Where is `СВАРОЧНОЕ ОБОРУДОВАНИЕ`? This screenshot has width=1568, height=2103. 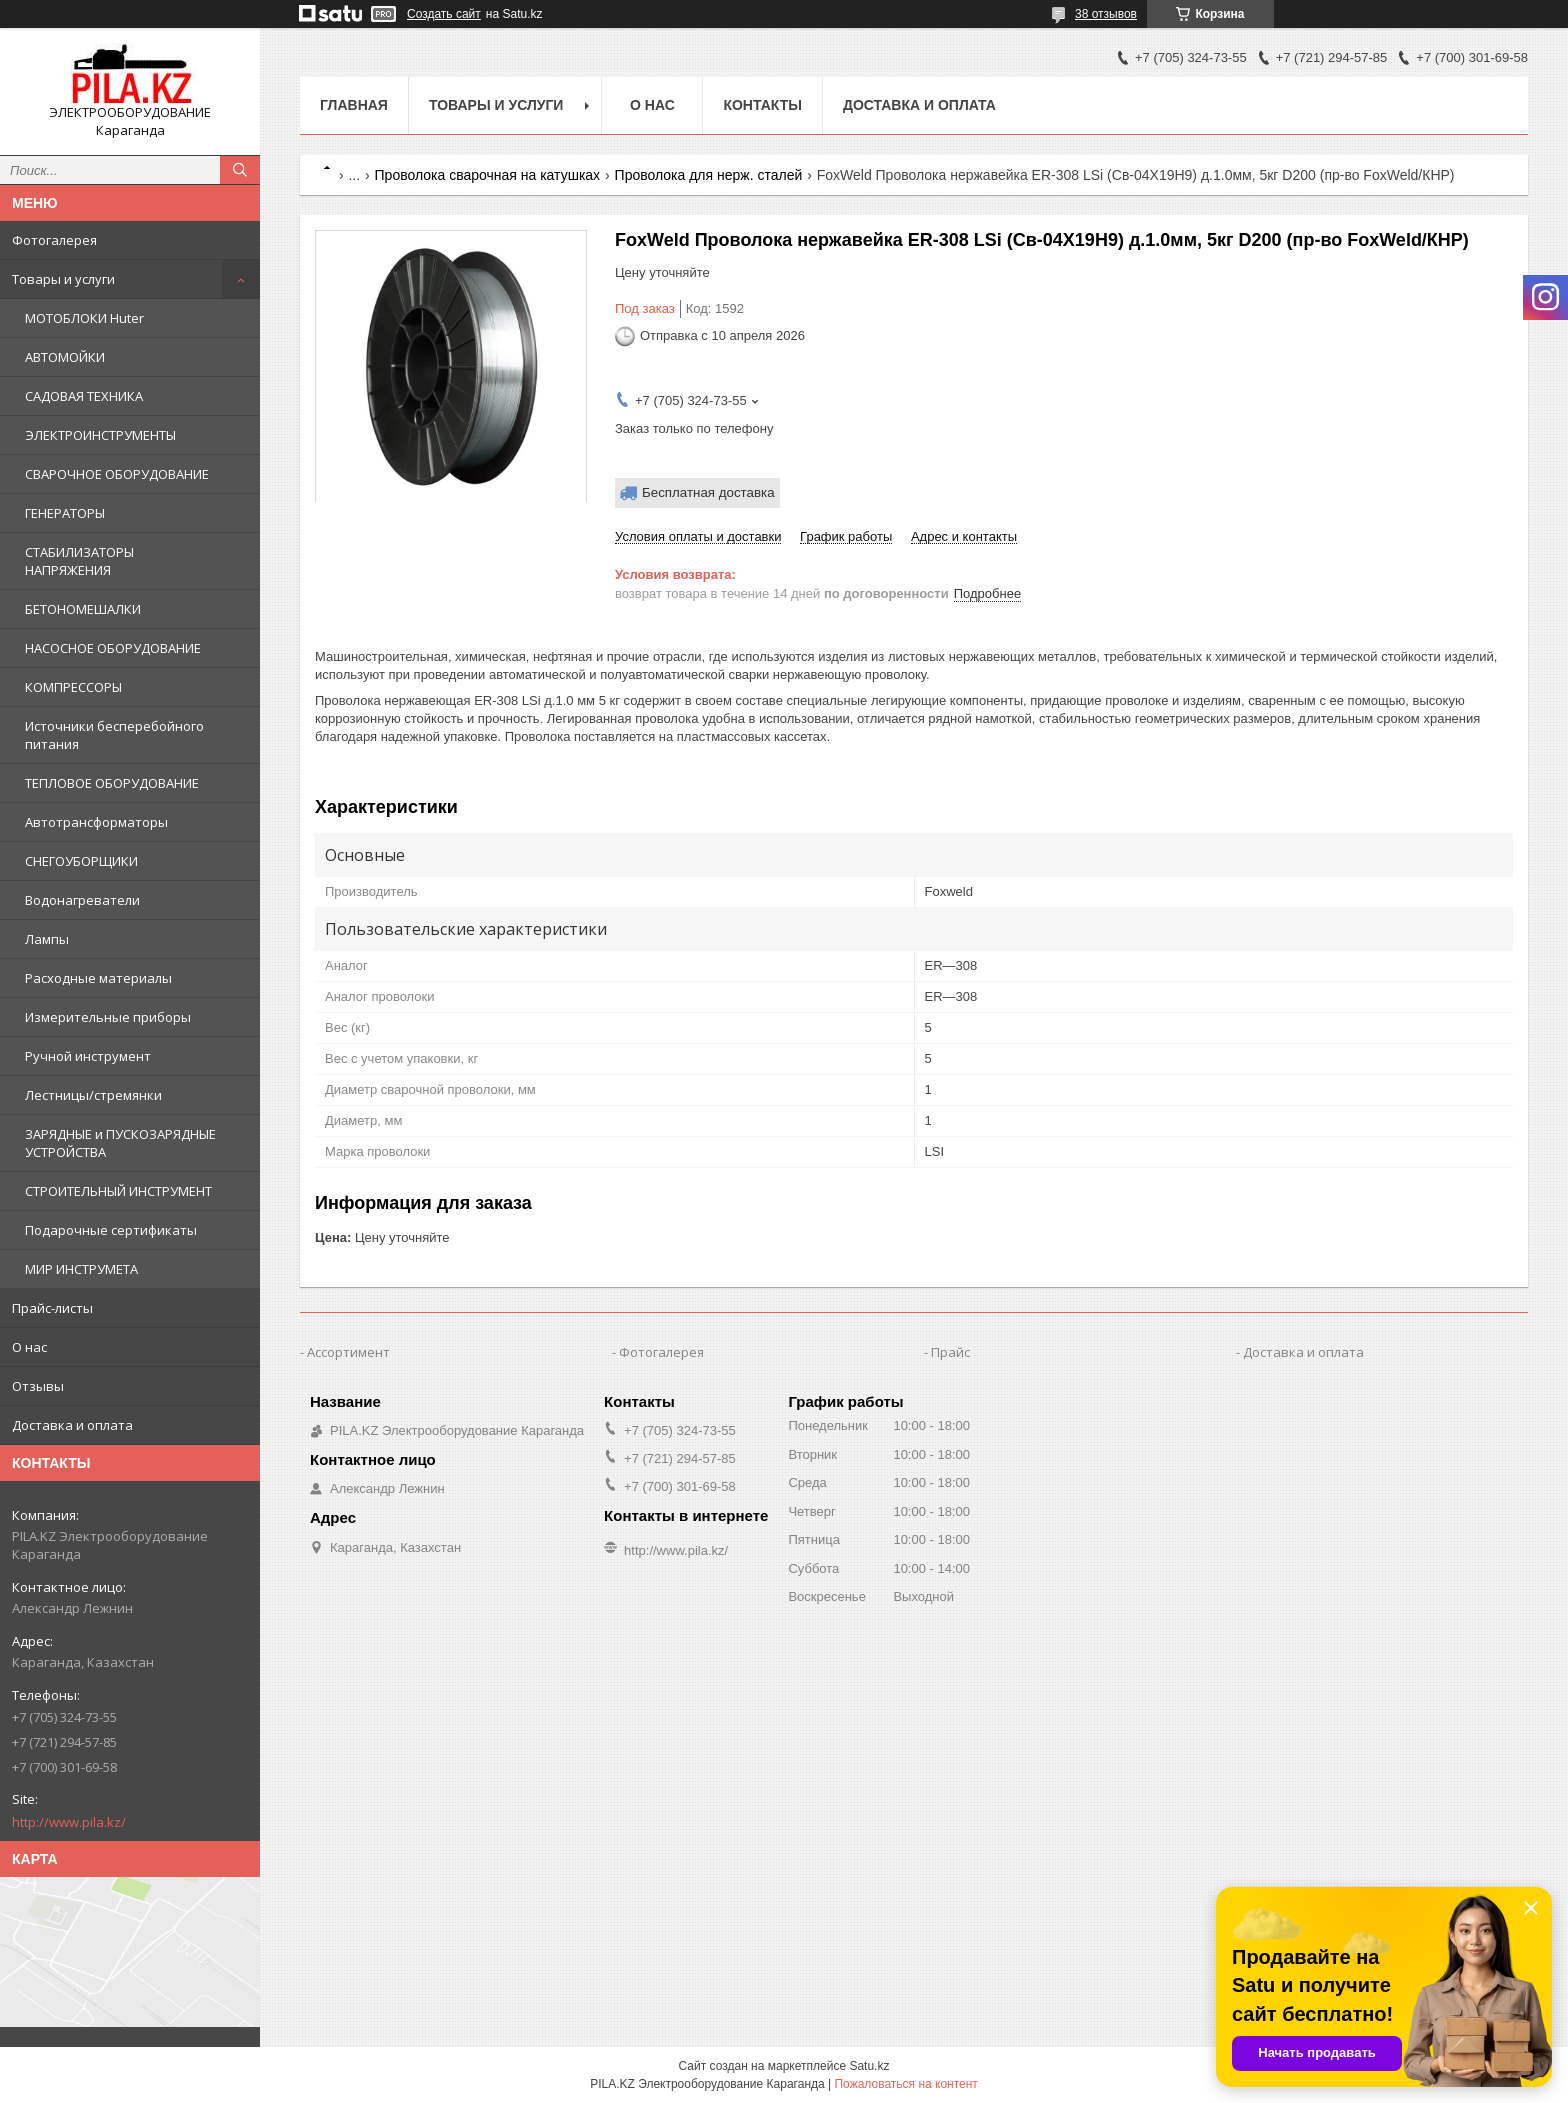
СВАРОЧНОЕ ОБОРУДОВАНИЕ is located at coordinates (117, 474).